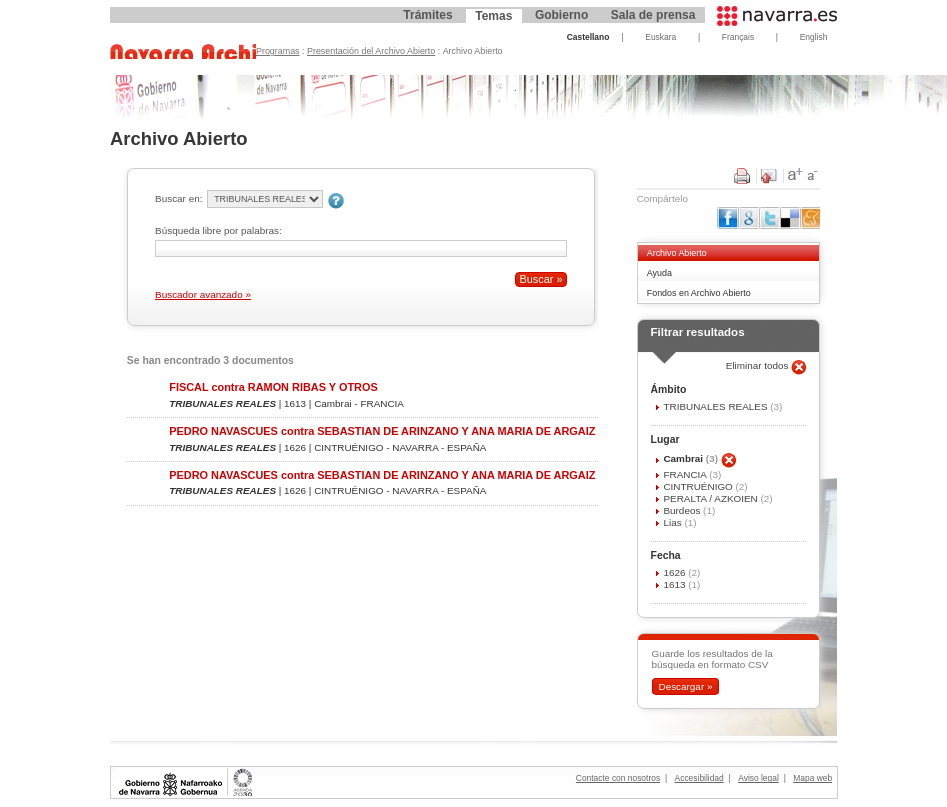 The height and width of the screenshot is (807, 947). I want to click on CINTRUÉNIGO, so click(699, 486).